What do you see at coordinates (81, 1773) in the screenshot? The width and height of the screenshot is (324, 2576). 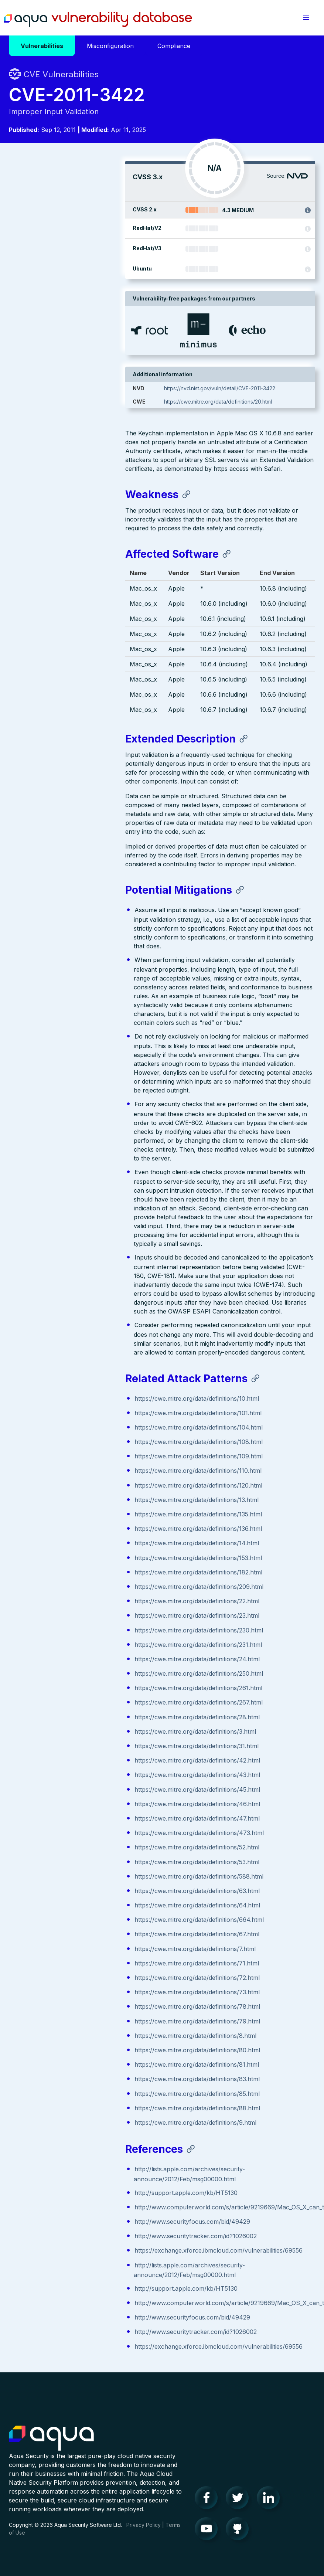 I see `https://cwe.mitre.org/data/definitions/43.html` at bounding box center [81, 1773].